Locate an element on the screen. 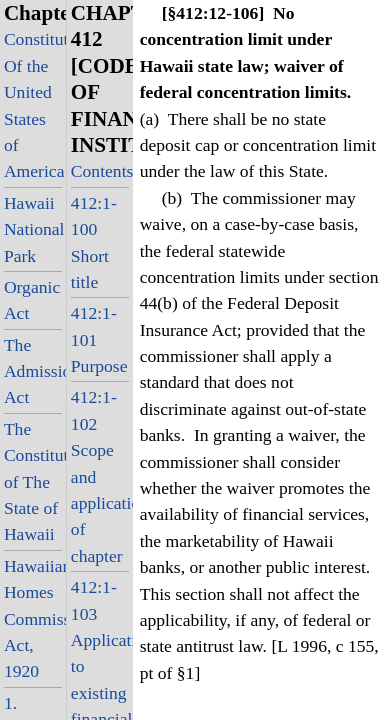 Image resolution: width=388 pixels, height=720 pixels. Hawaiian Homes Commission Act, 1920 is located at coordinates (33, 619).